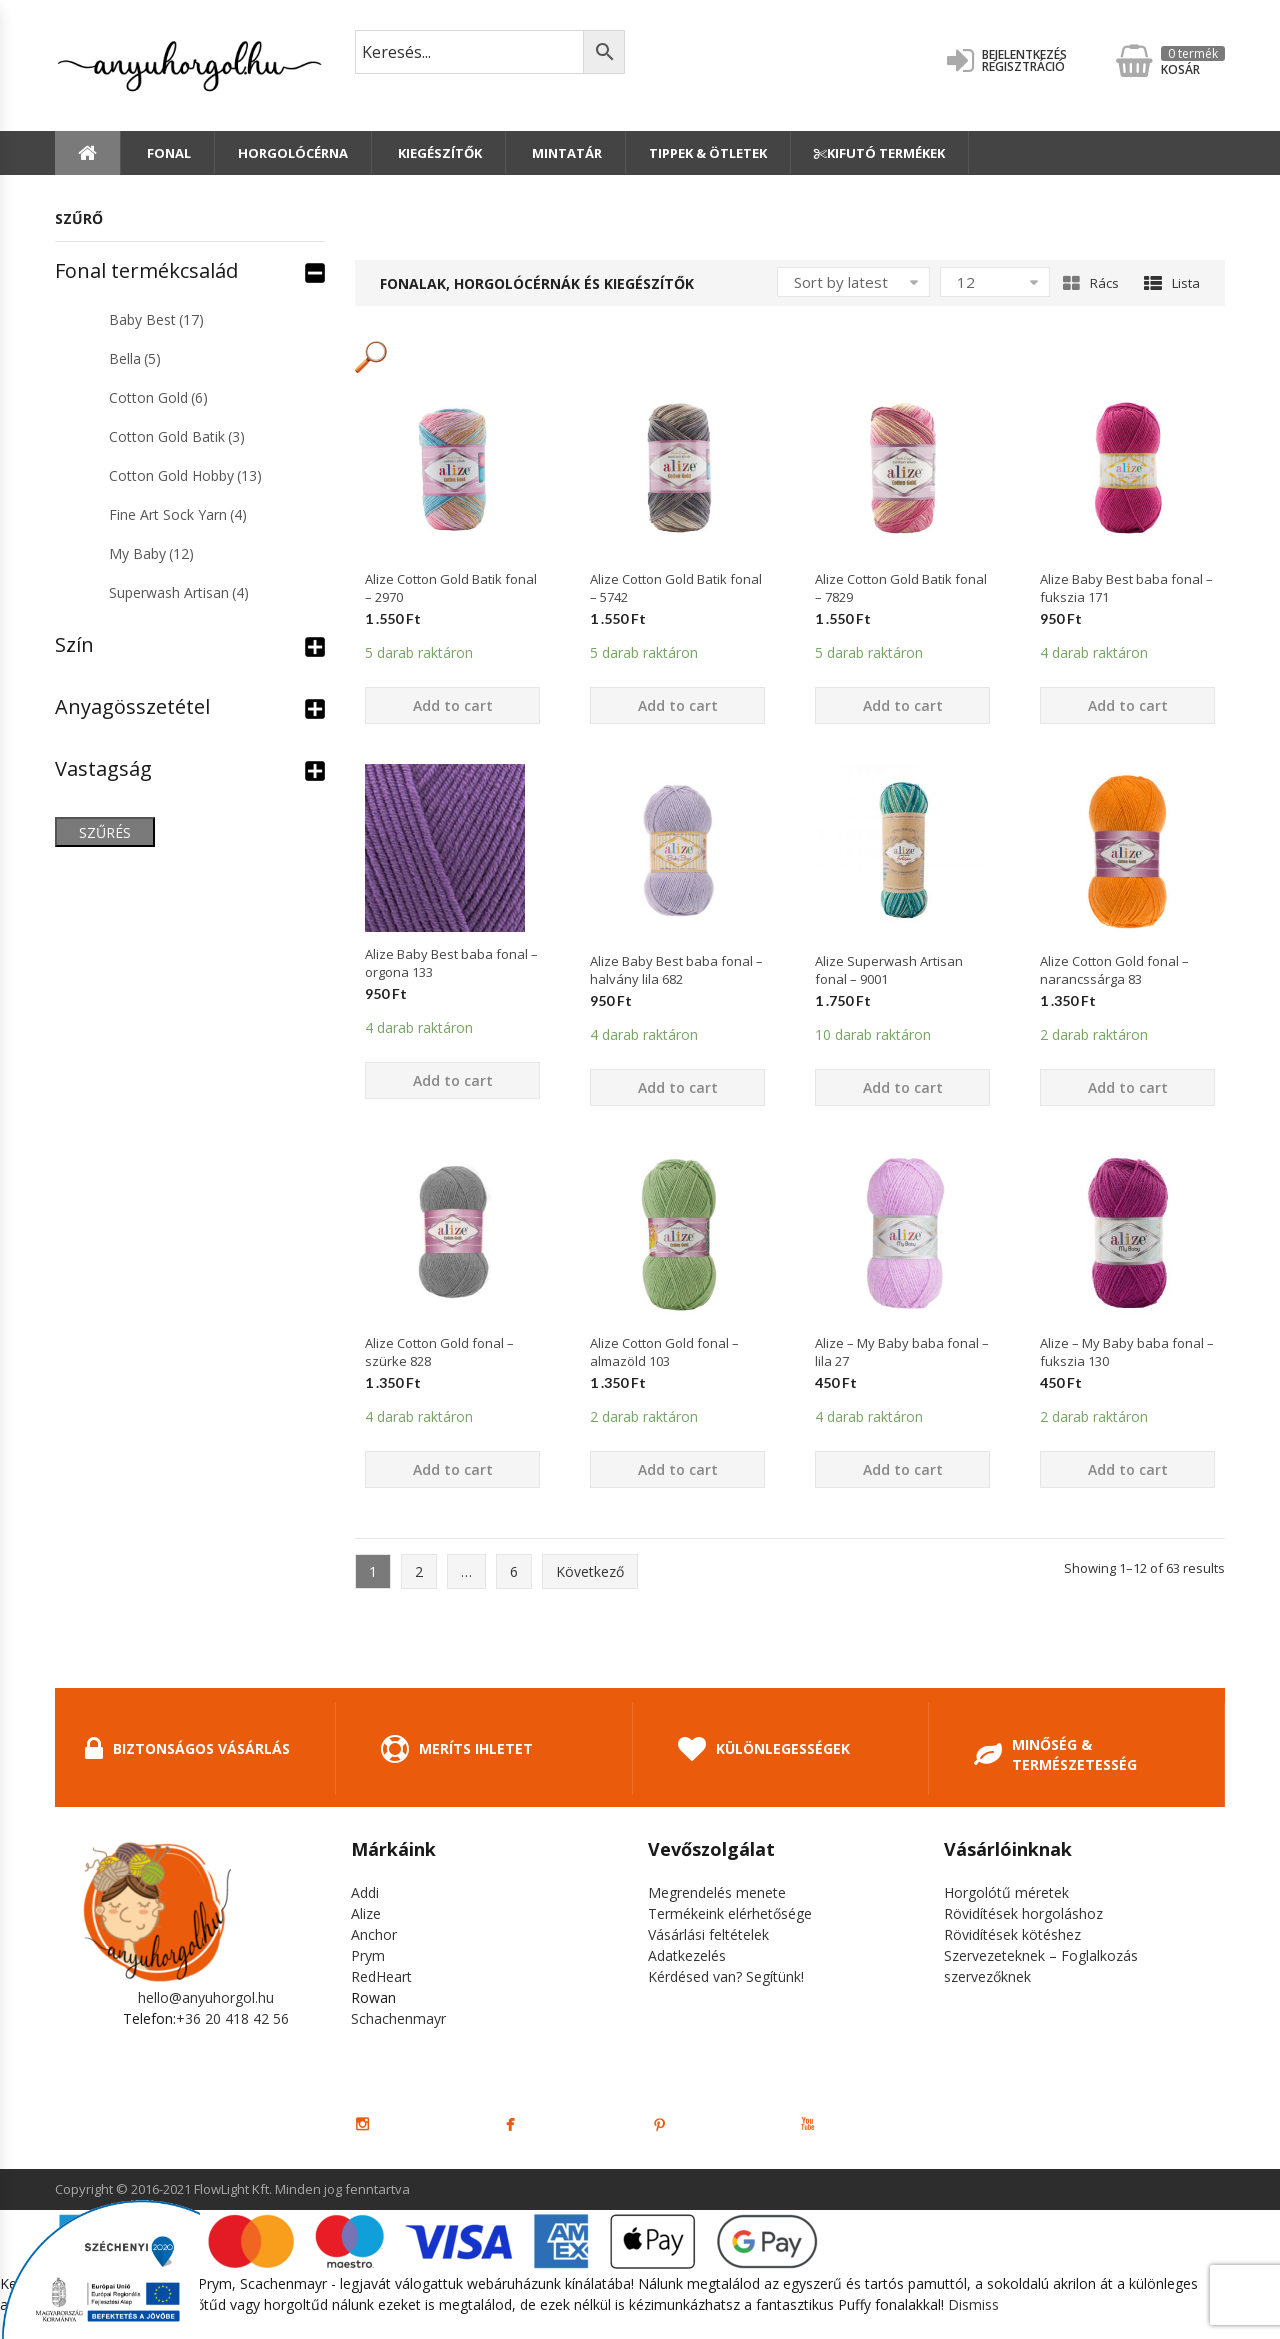  I want to click on hello@anyuhorgol.hu, so click(206, 1997).